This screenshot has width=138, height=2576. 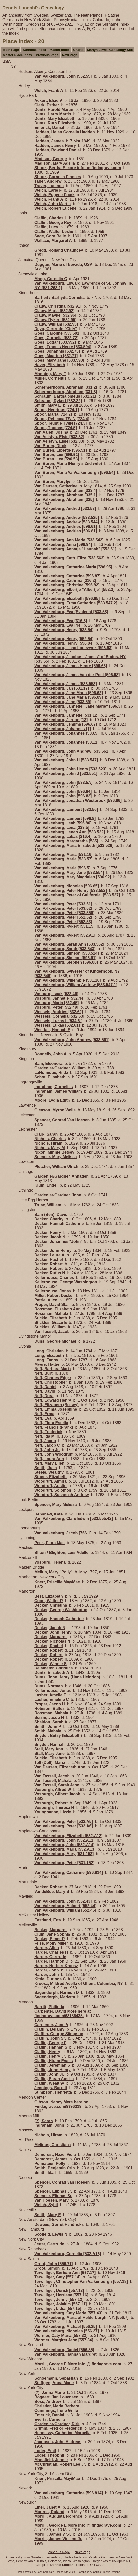 What do you see at coordinates (42, 1418) in the screenshot?
I see `Neff, Eva` at bounding box center [42, 1418].